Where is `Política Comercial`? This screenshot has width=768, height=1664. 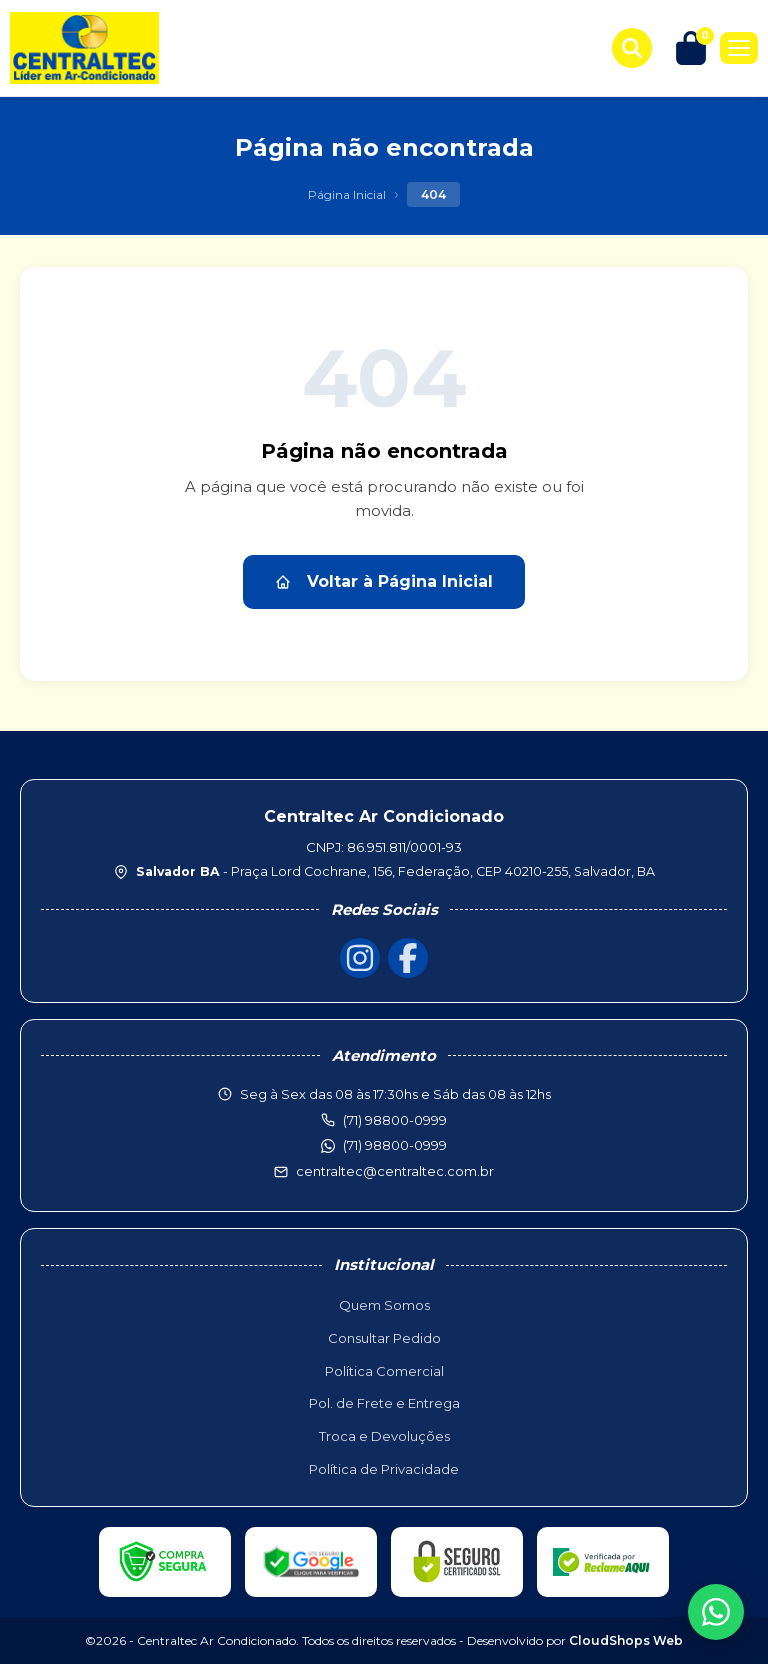
Política Comercial is located at coordinates (384, 1371).